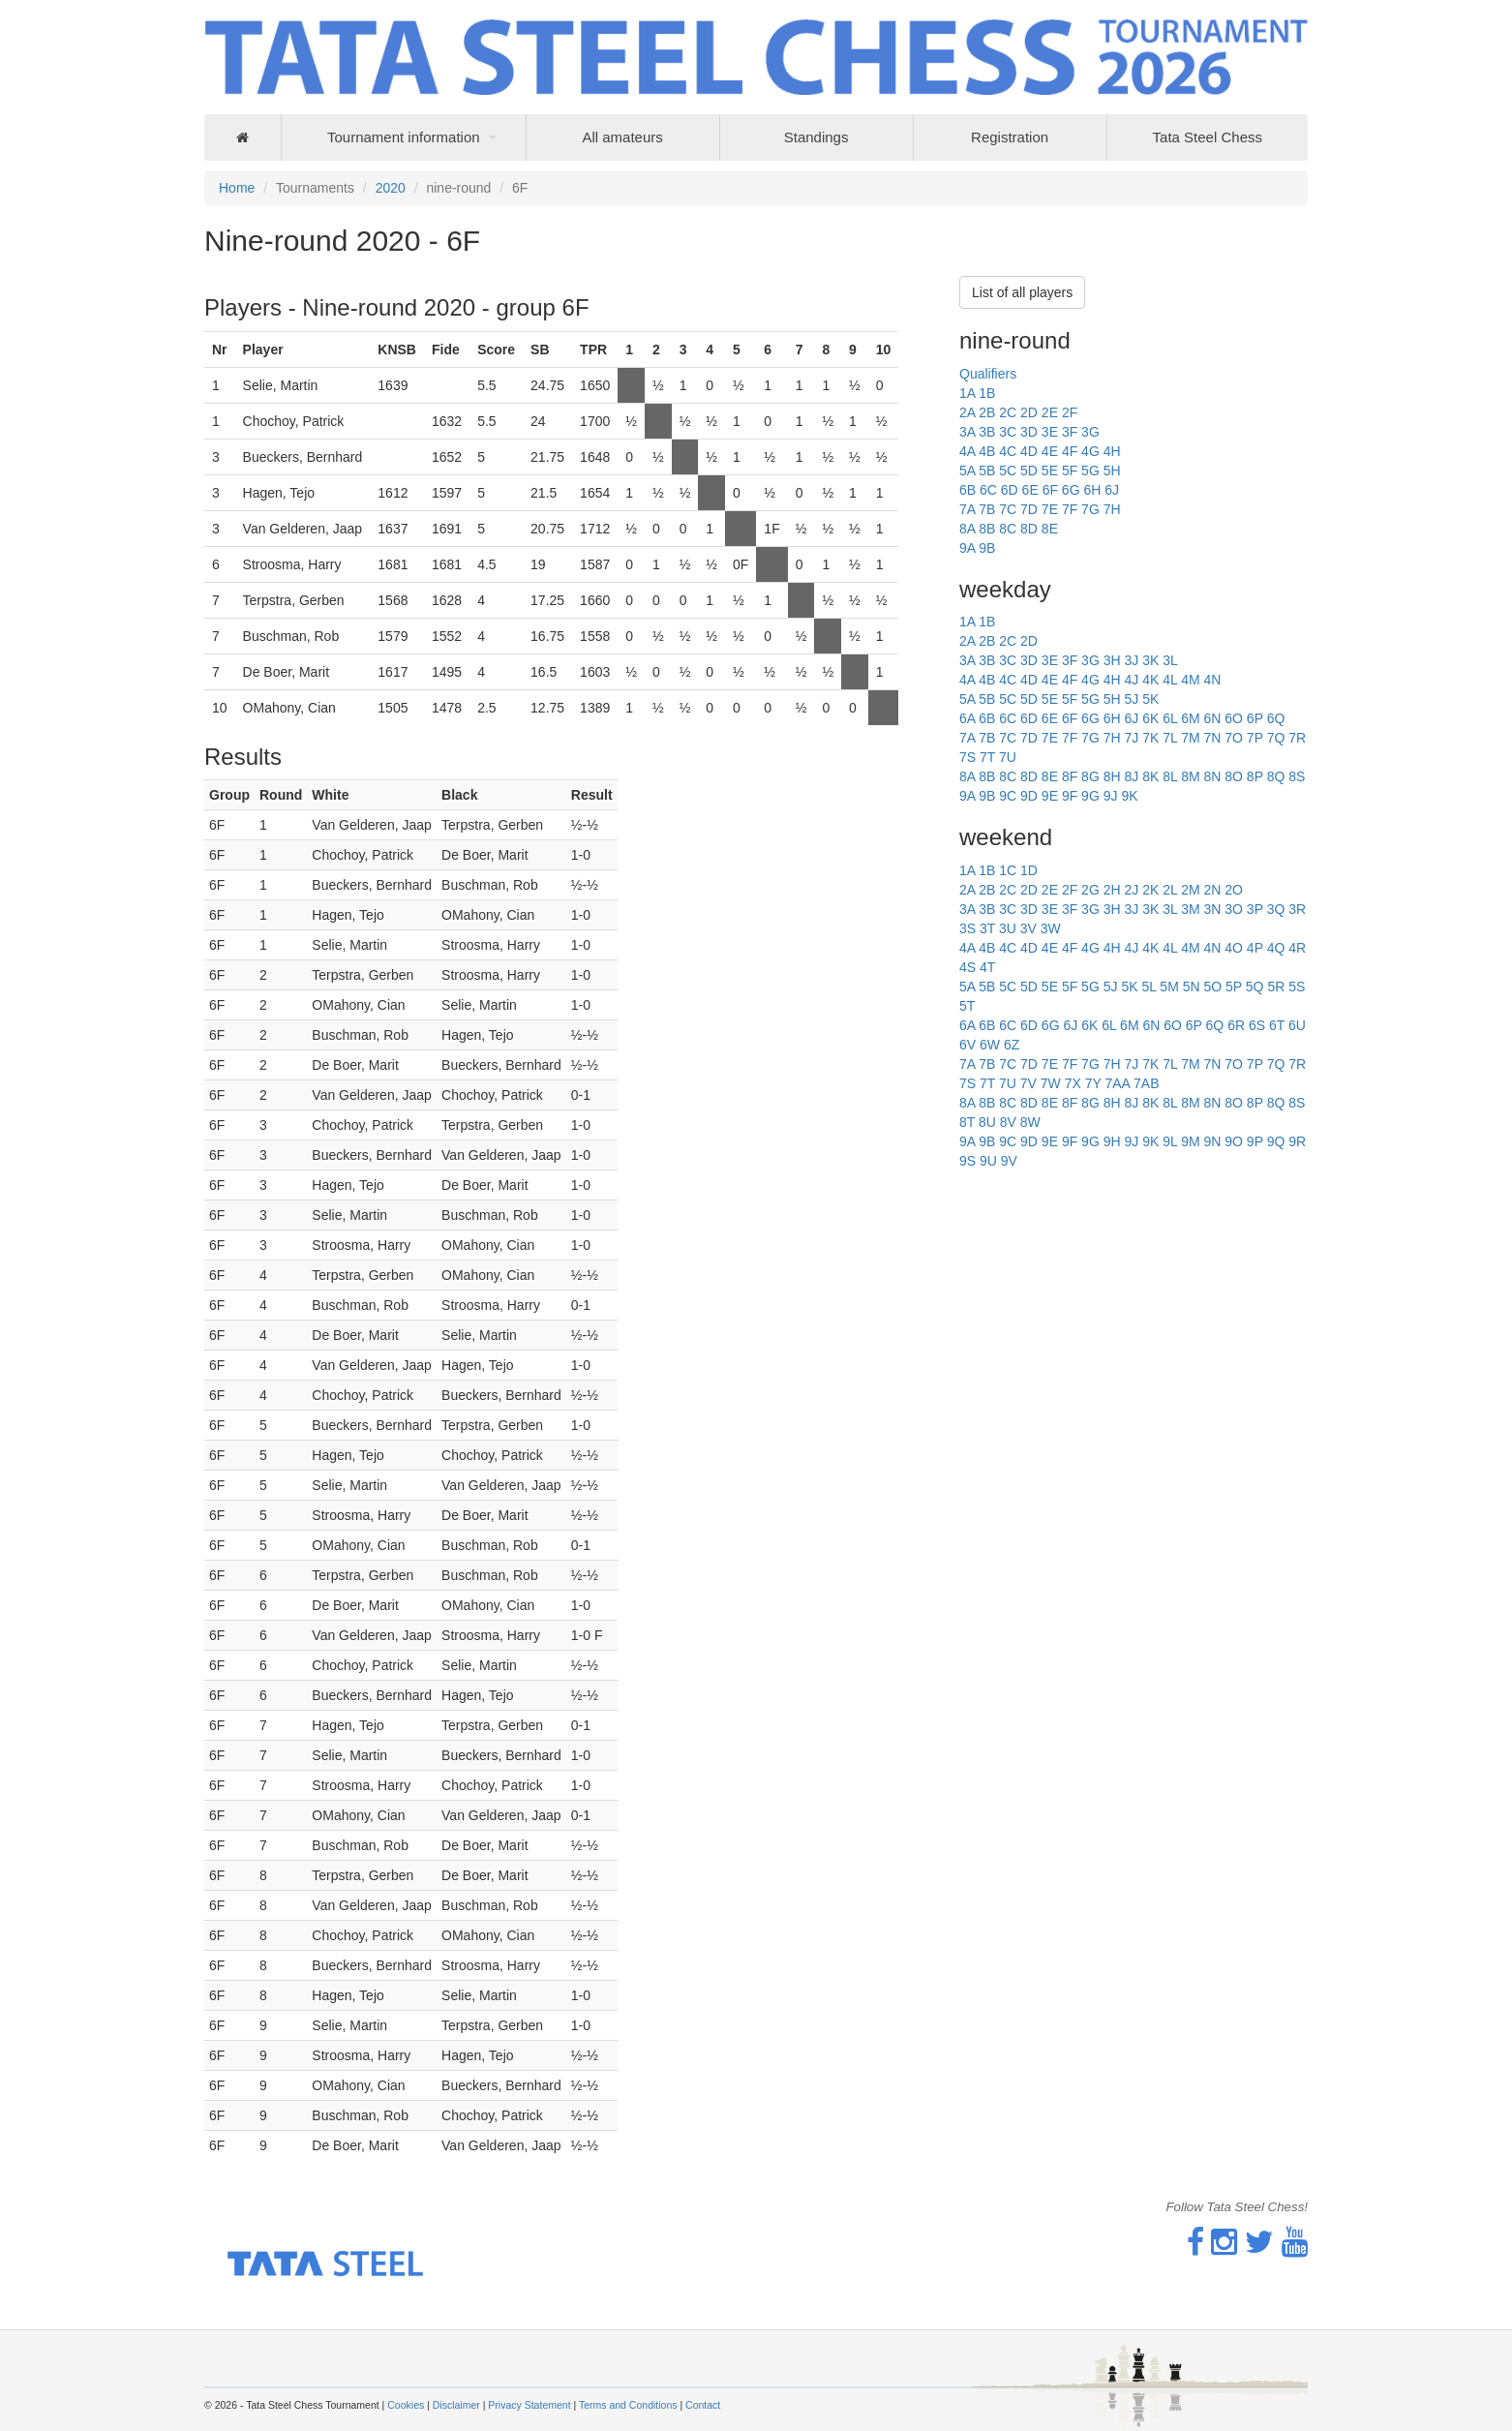  Describe the element at coordinates (1111, 796) in the screenshot. I see `9J` at that location.